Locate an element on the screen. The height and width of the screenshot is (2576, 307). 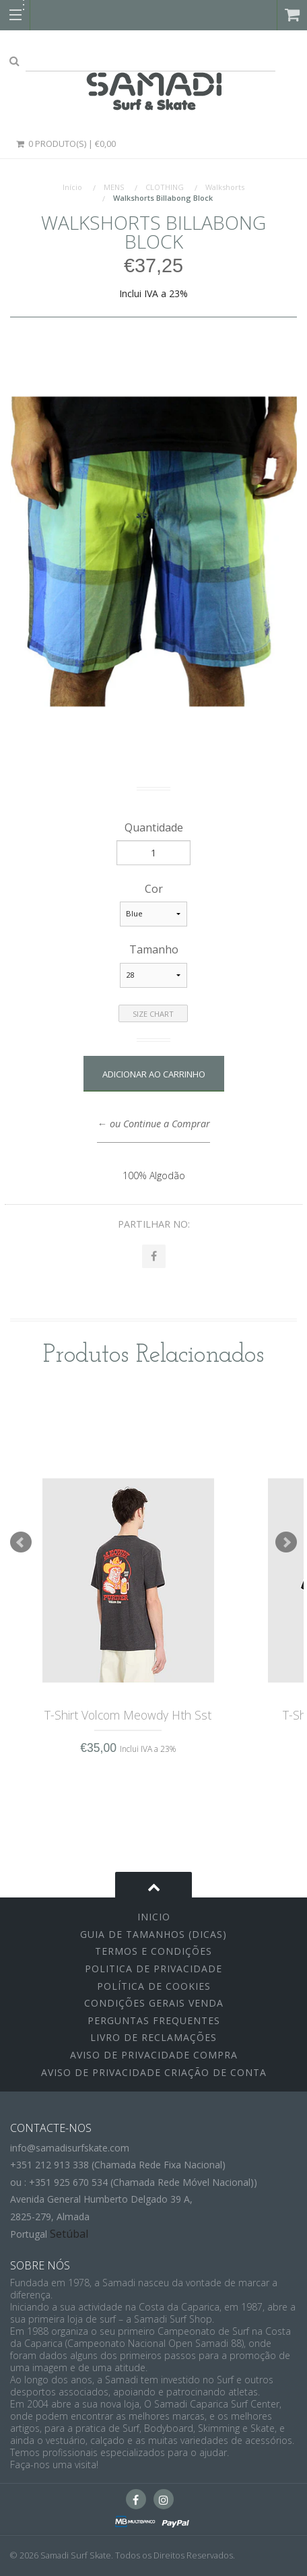
CLOTHING is located at coordinates (164, 187).